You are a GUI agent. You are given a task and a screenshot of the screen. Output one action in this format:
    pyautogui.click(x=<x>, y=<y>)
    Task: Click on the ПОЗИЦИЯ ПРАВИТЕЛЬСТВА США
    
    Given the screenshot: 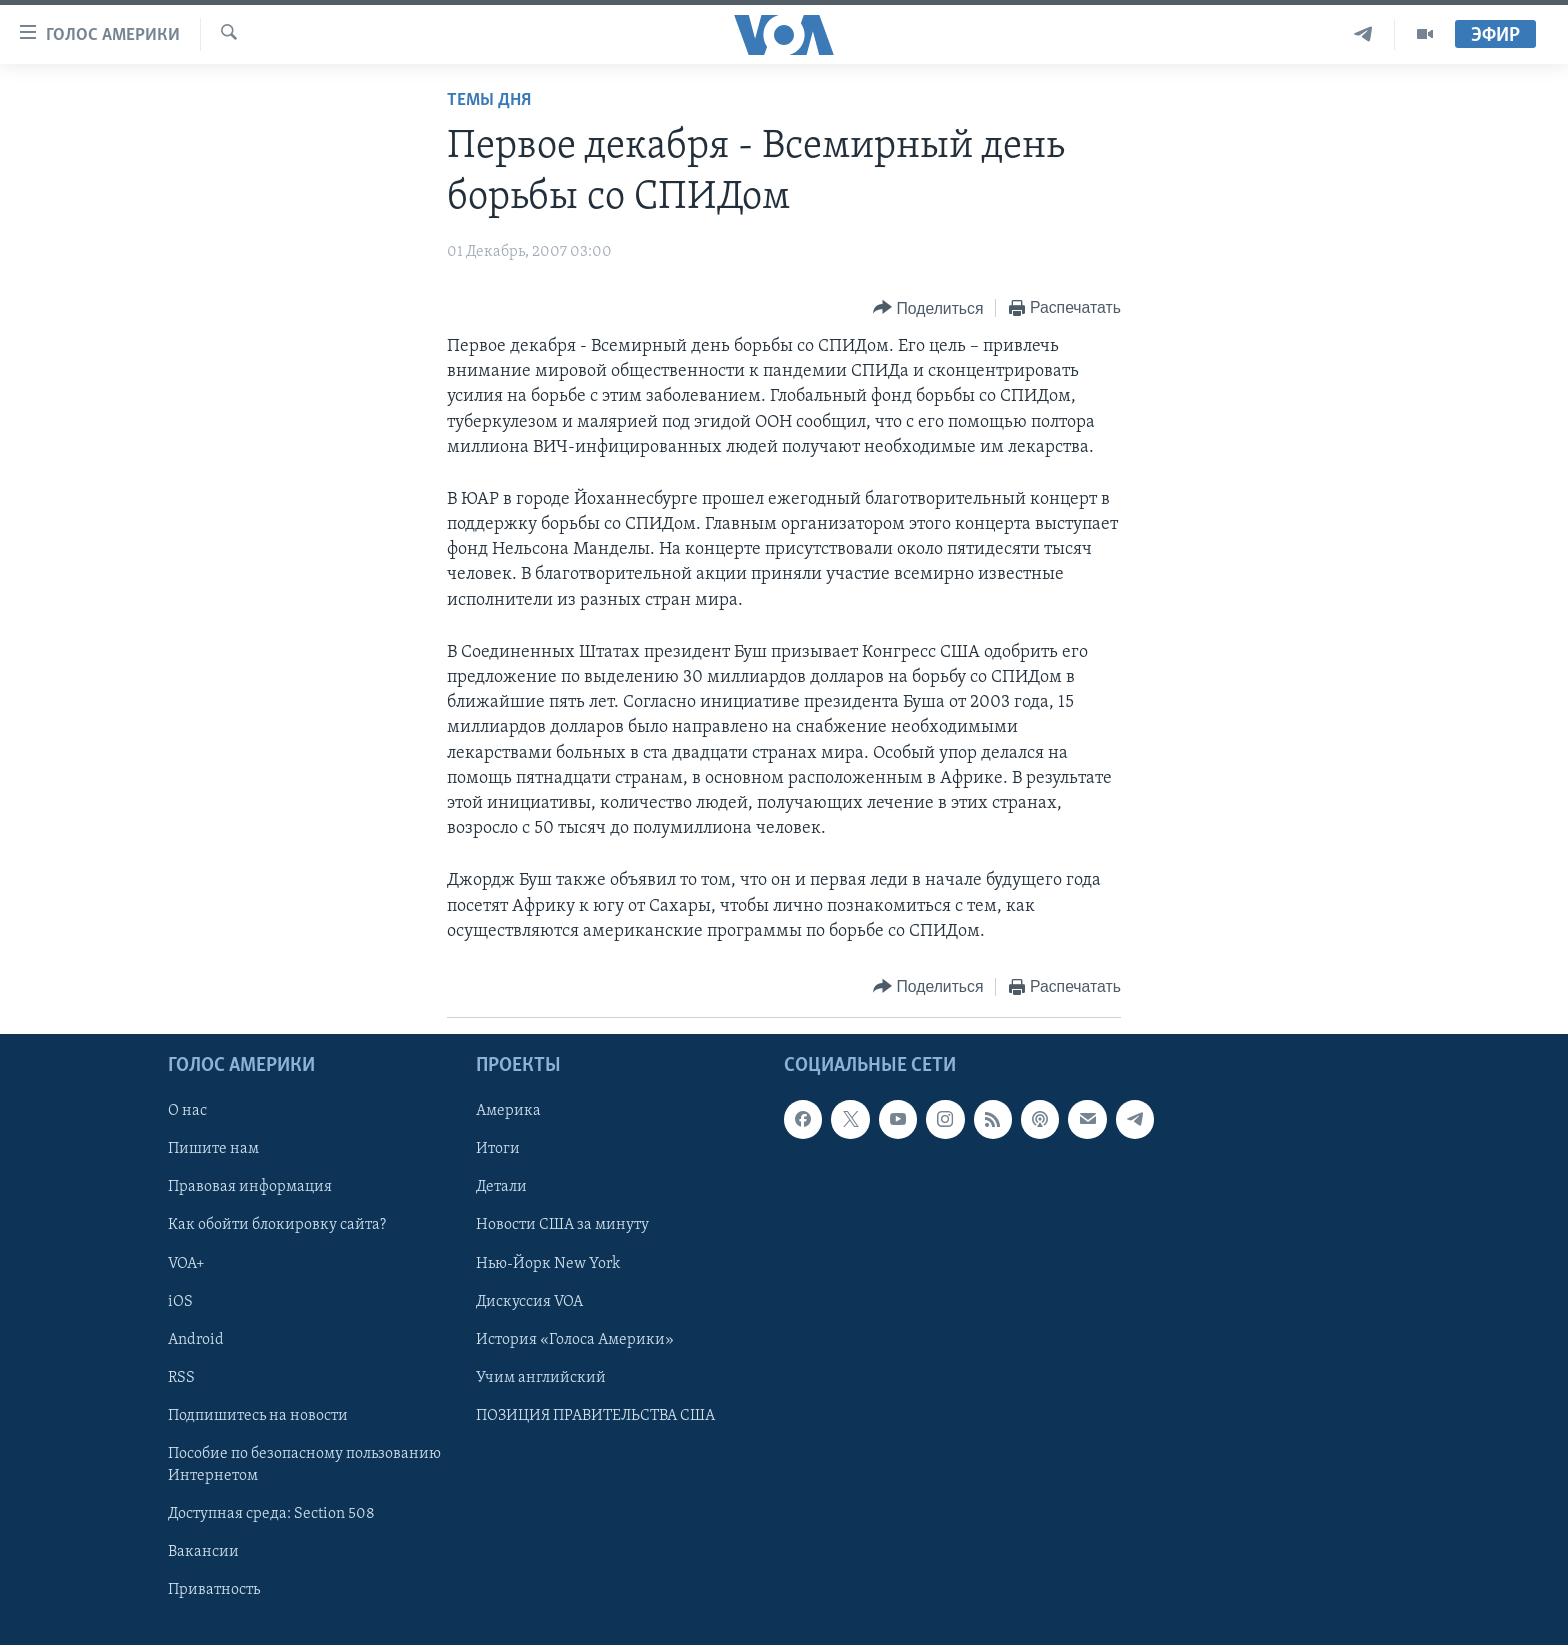 What is the action you would take?
    pyautogui.click(x=595, y=1416)
    